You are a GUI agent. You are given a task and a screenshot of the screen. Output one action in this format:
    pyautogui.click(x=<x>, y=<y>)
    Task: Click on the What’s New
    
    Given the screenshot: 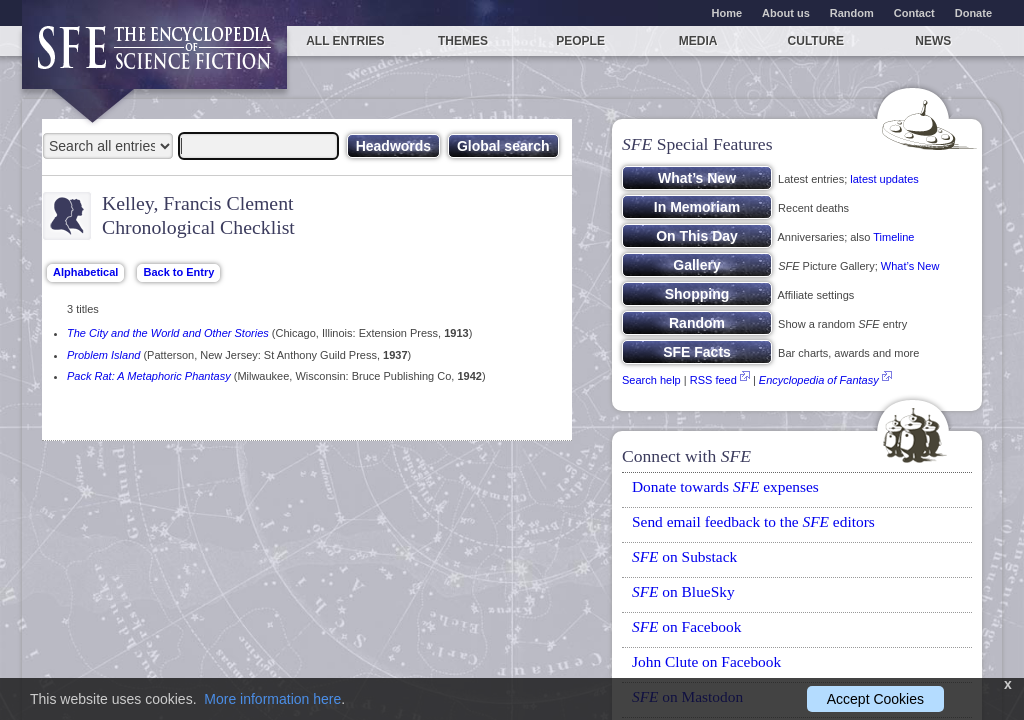 What is the action you would take?
    pyautogui.click(x=910, y=266)
    